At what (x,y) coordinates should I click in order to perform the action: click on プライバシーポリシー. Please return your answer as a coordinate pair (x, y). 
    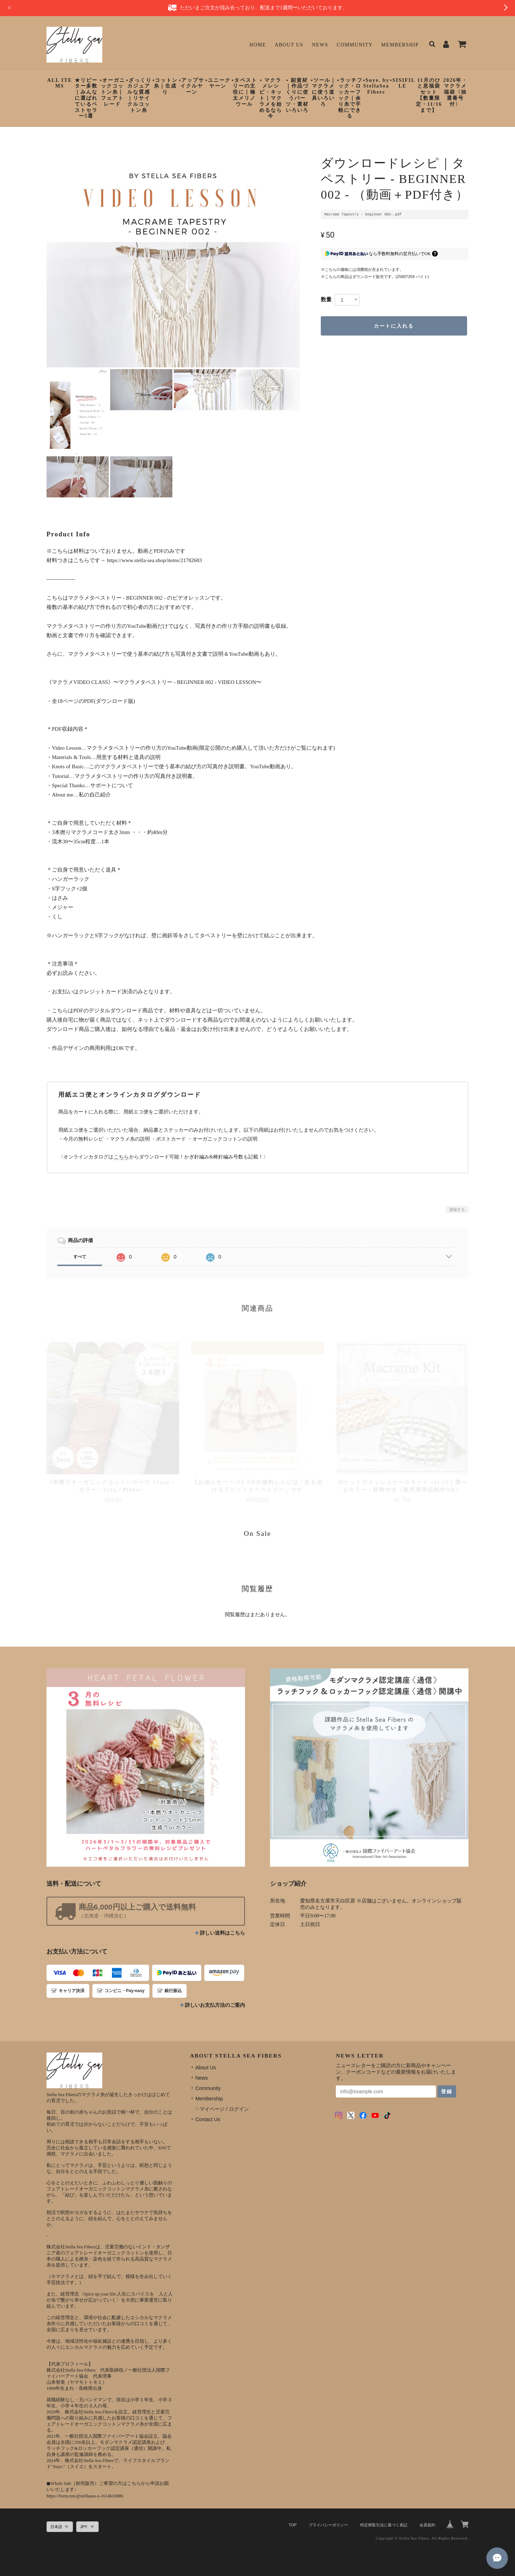
    Looking at the image, I should click on (328, 2525).